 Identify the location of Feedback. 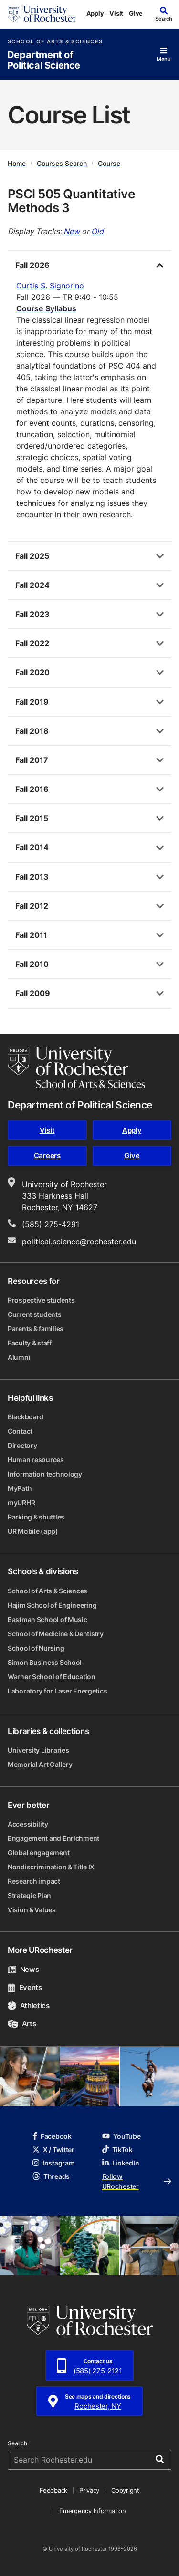
(53, 2490).